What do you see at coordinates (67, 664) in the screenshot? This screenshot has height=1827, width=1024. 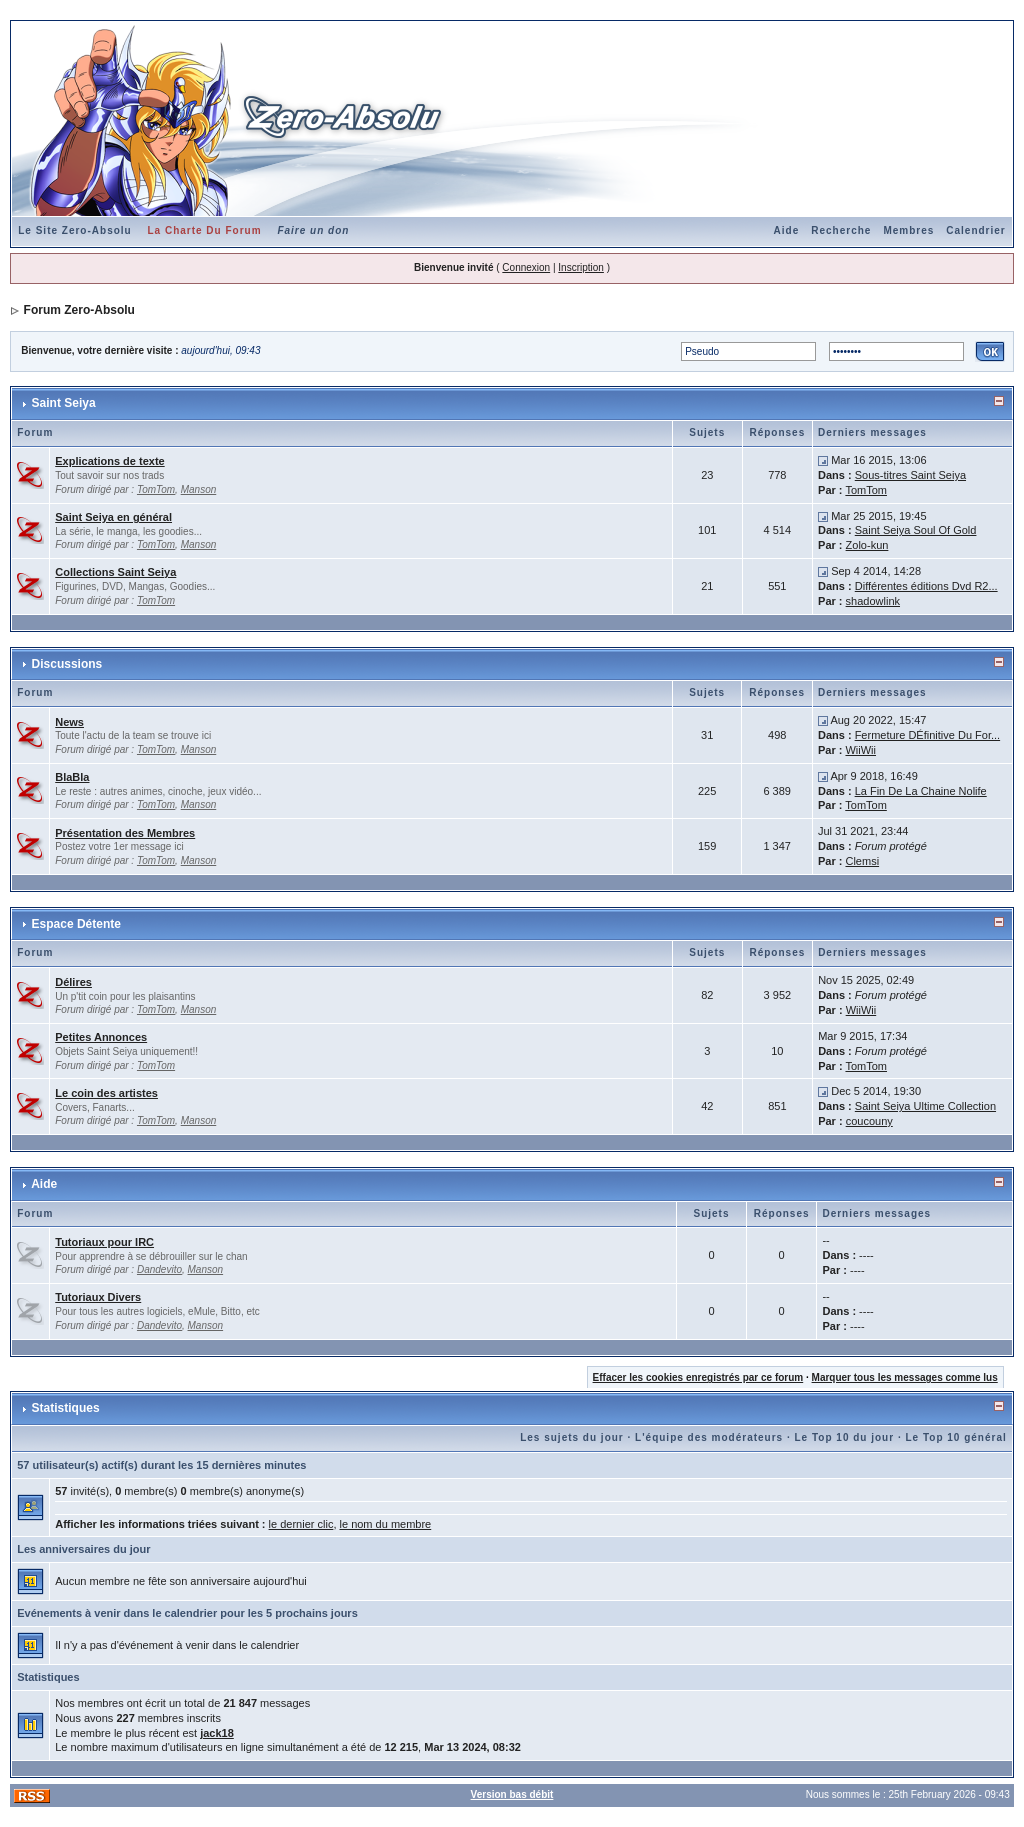 I see `Discussions` at bounding box center [67, 664].